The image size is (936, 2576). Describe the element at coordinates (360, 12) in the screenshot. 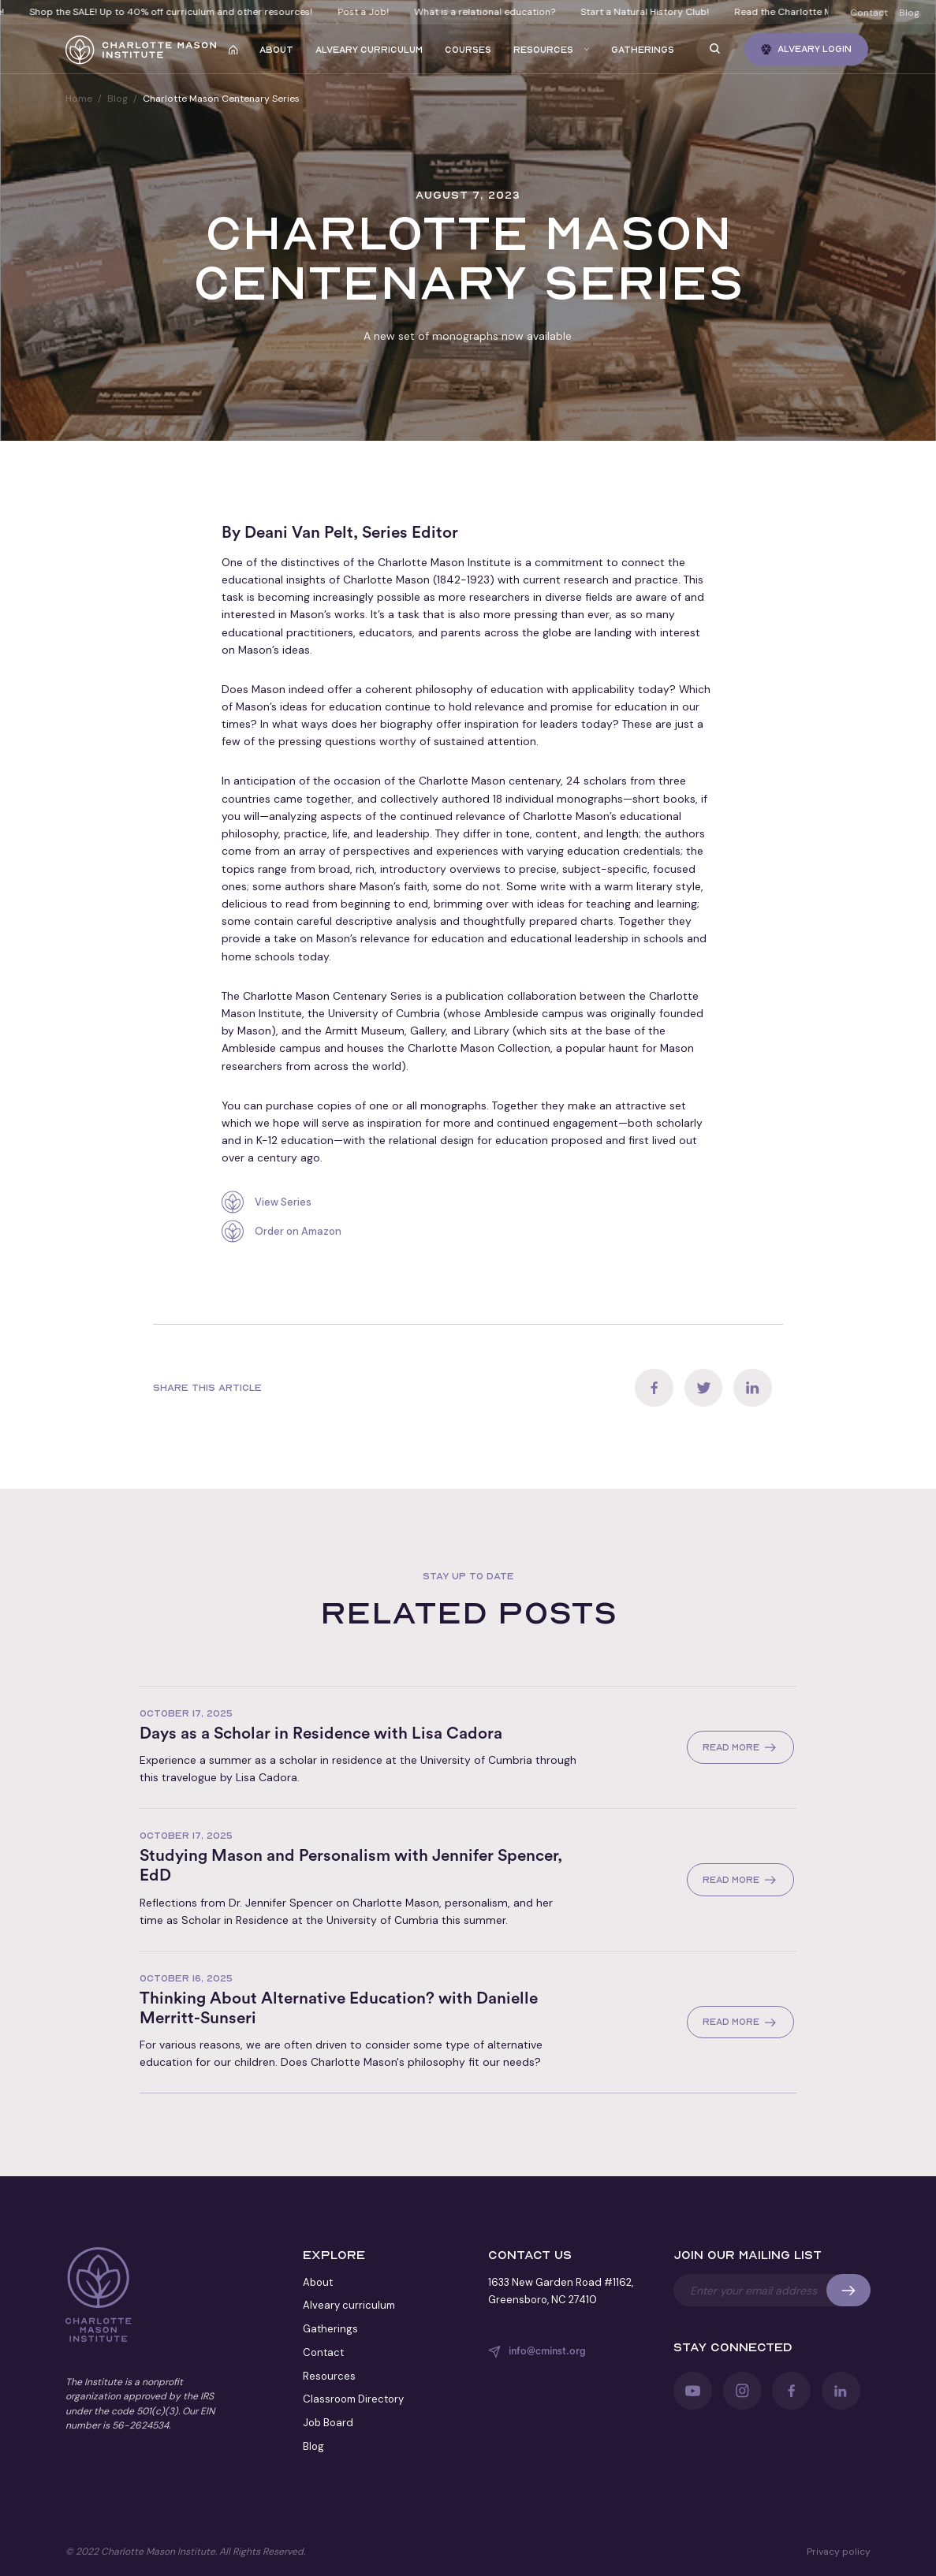

I see `Post a Job!` at that location.